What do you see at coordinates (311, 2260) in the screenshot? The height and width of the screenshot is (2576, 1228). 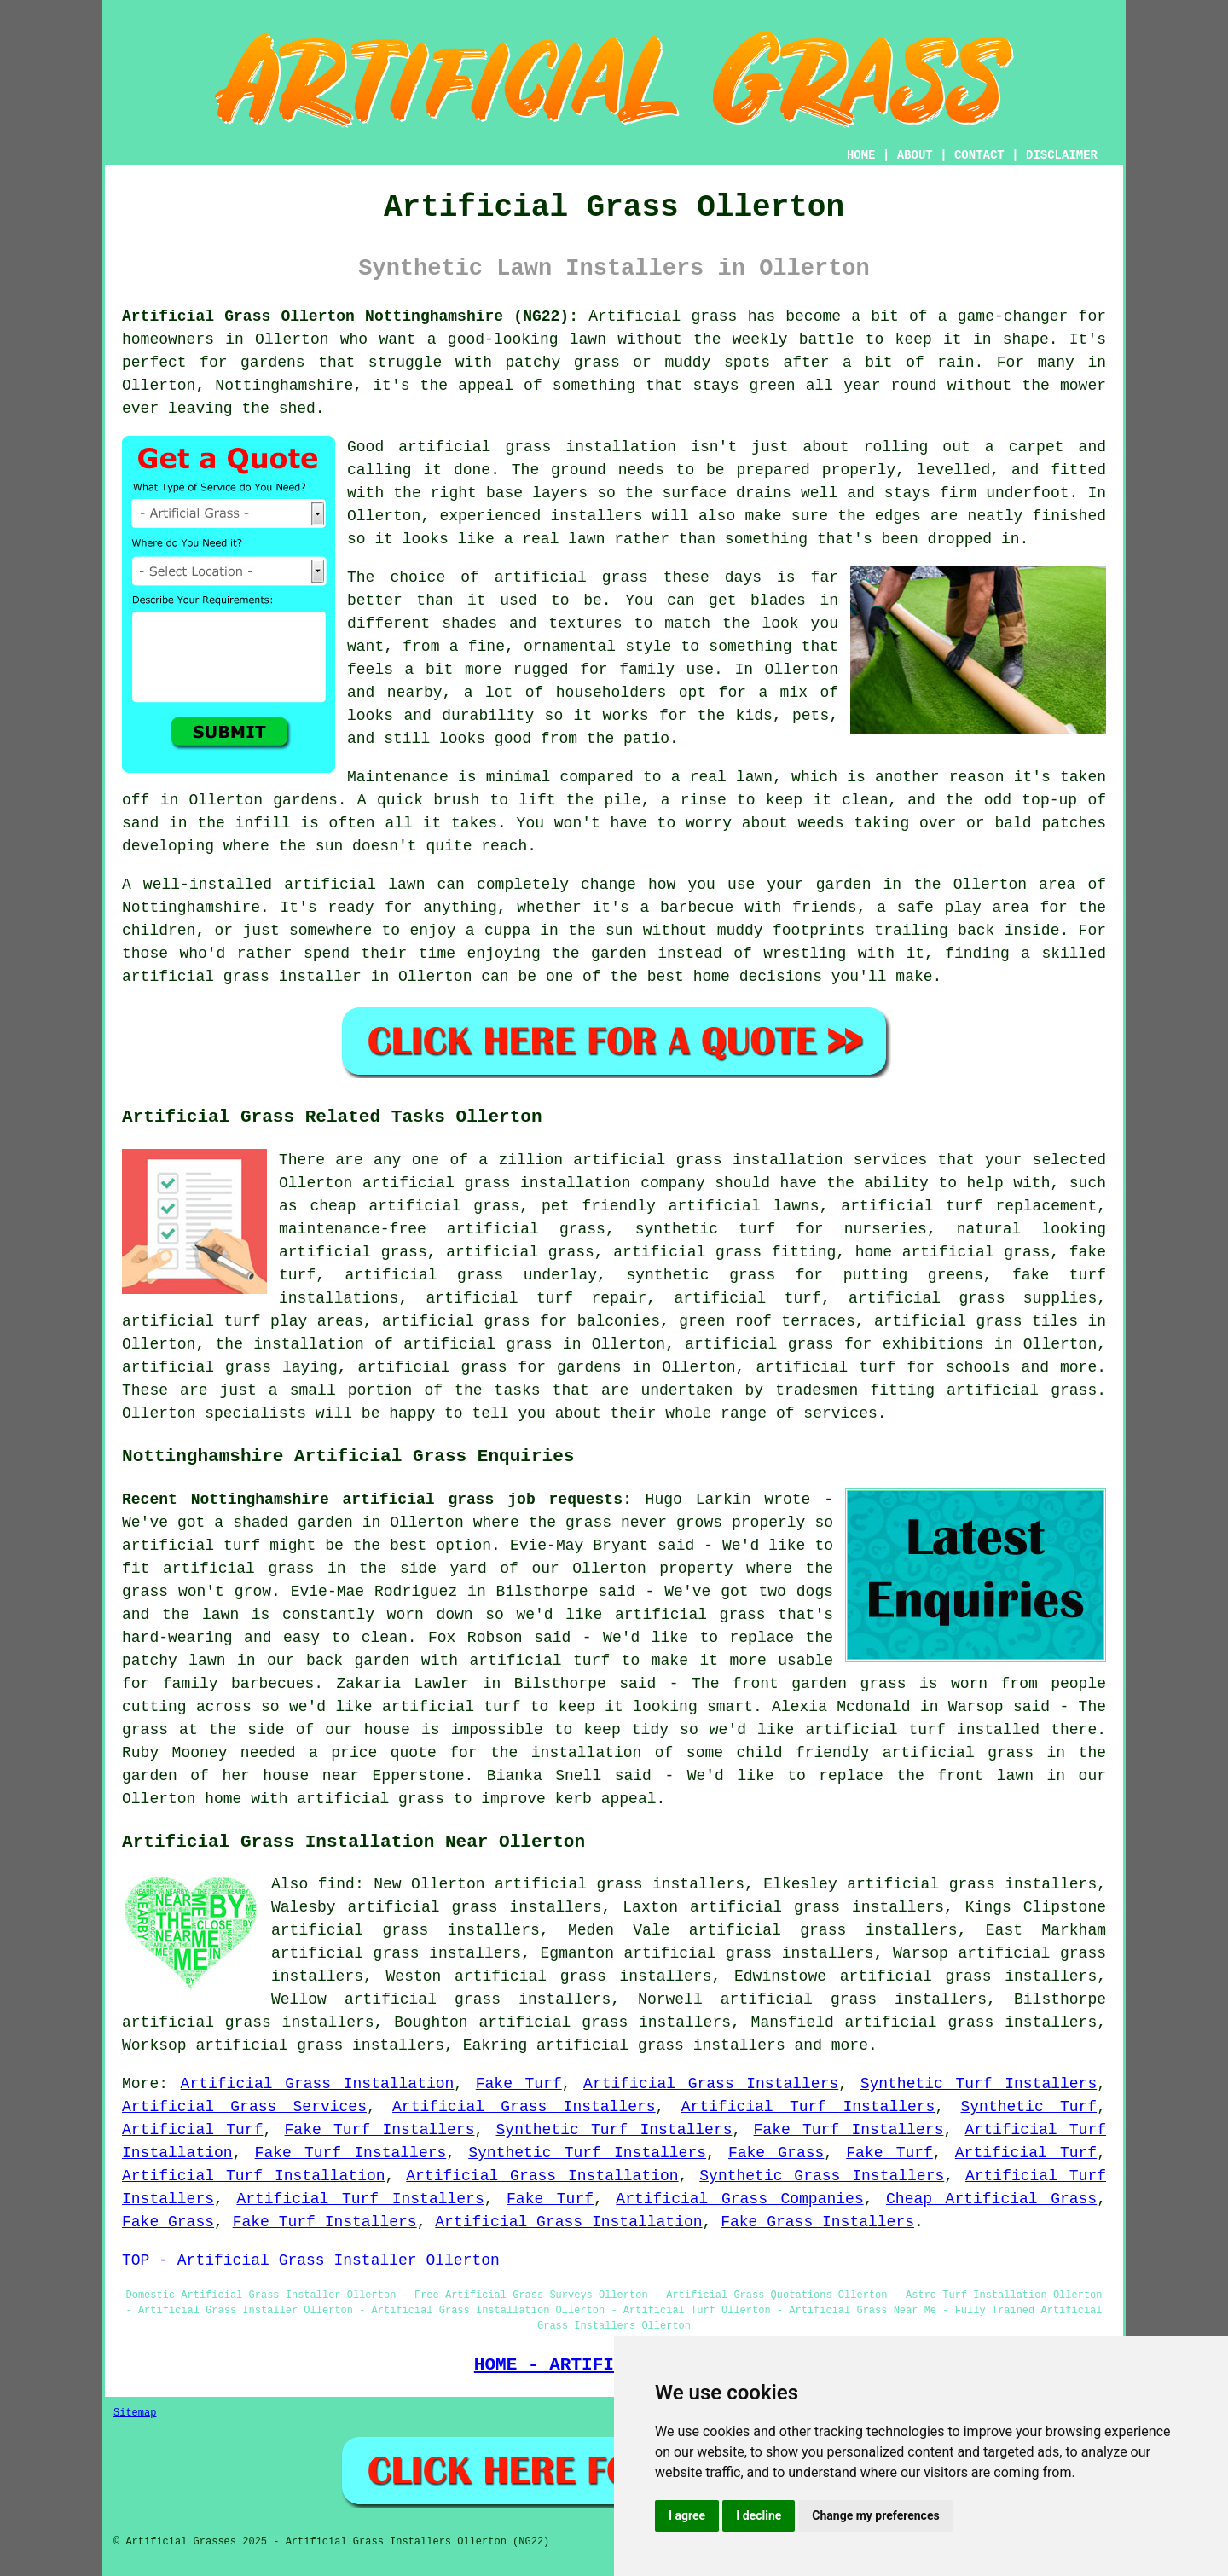 I see `TOP - Artificial Grass Installer Ollerton` at bounding box center [311, 2260].